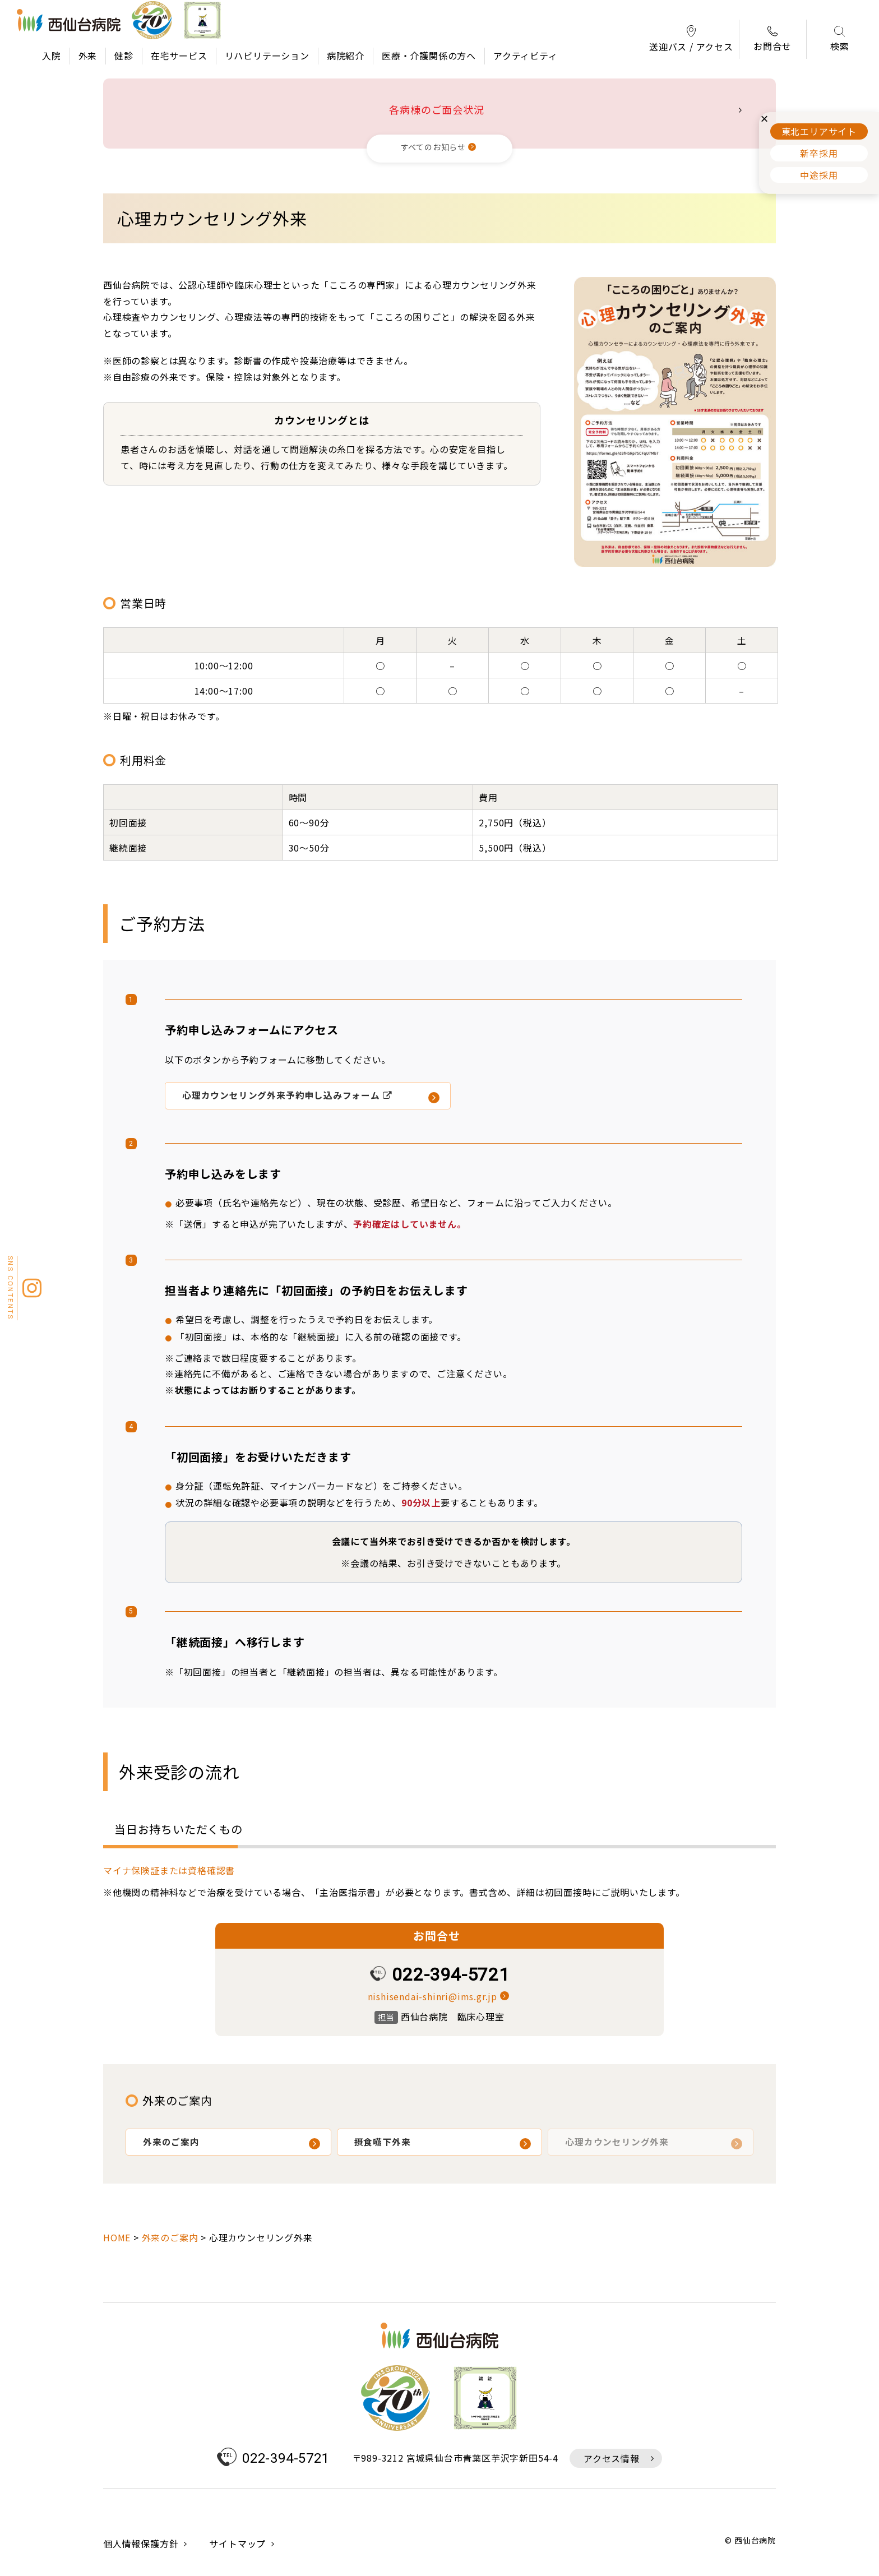 The width and height of the screenshot is (879, 2576). I want to click on 入院, so click(51, 55).